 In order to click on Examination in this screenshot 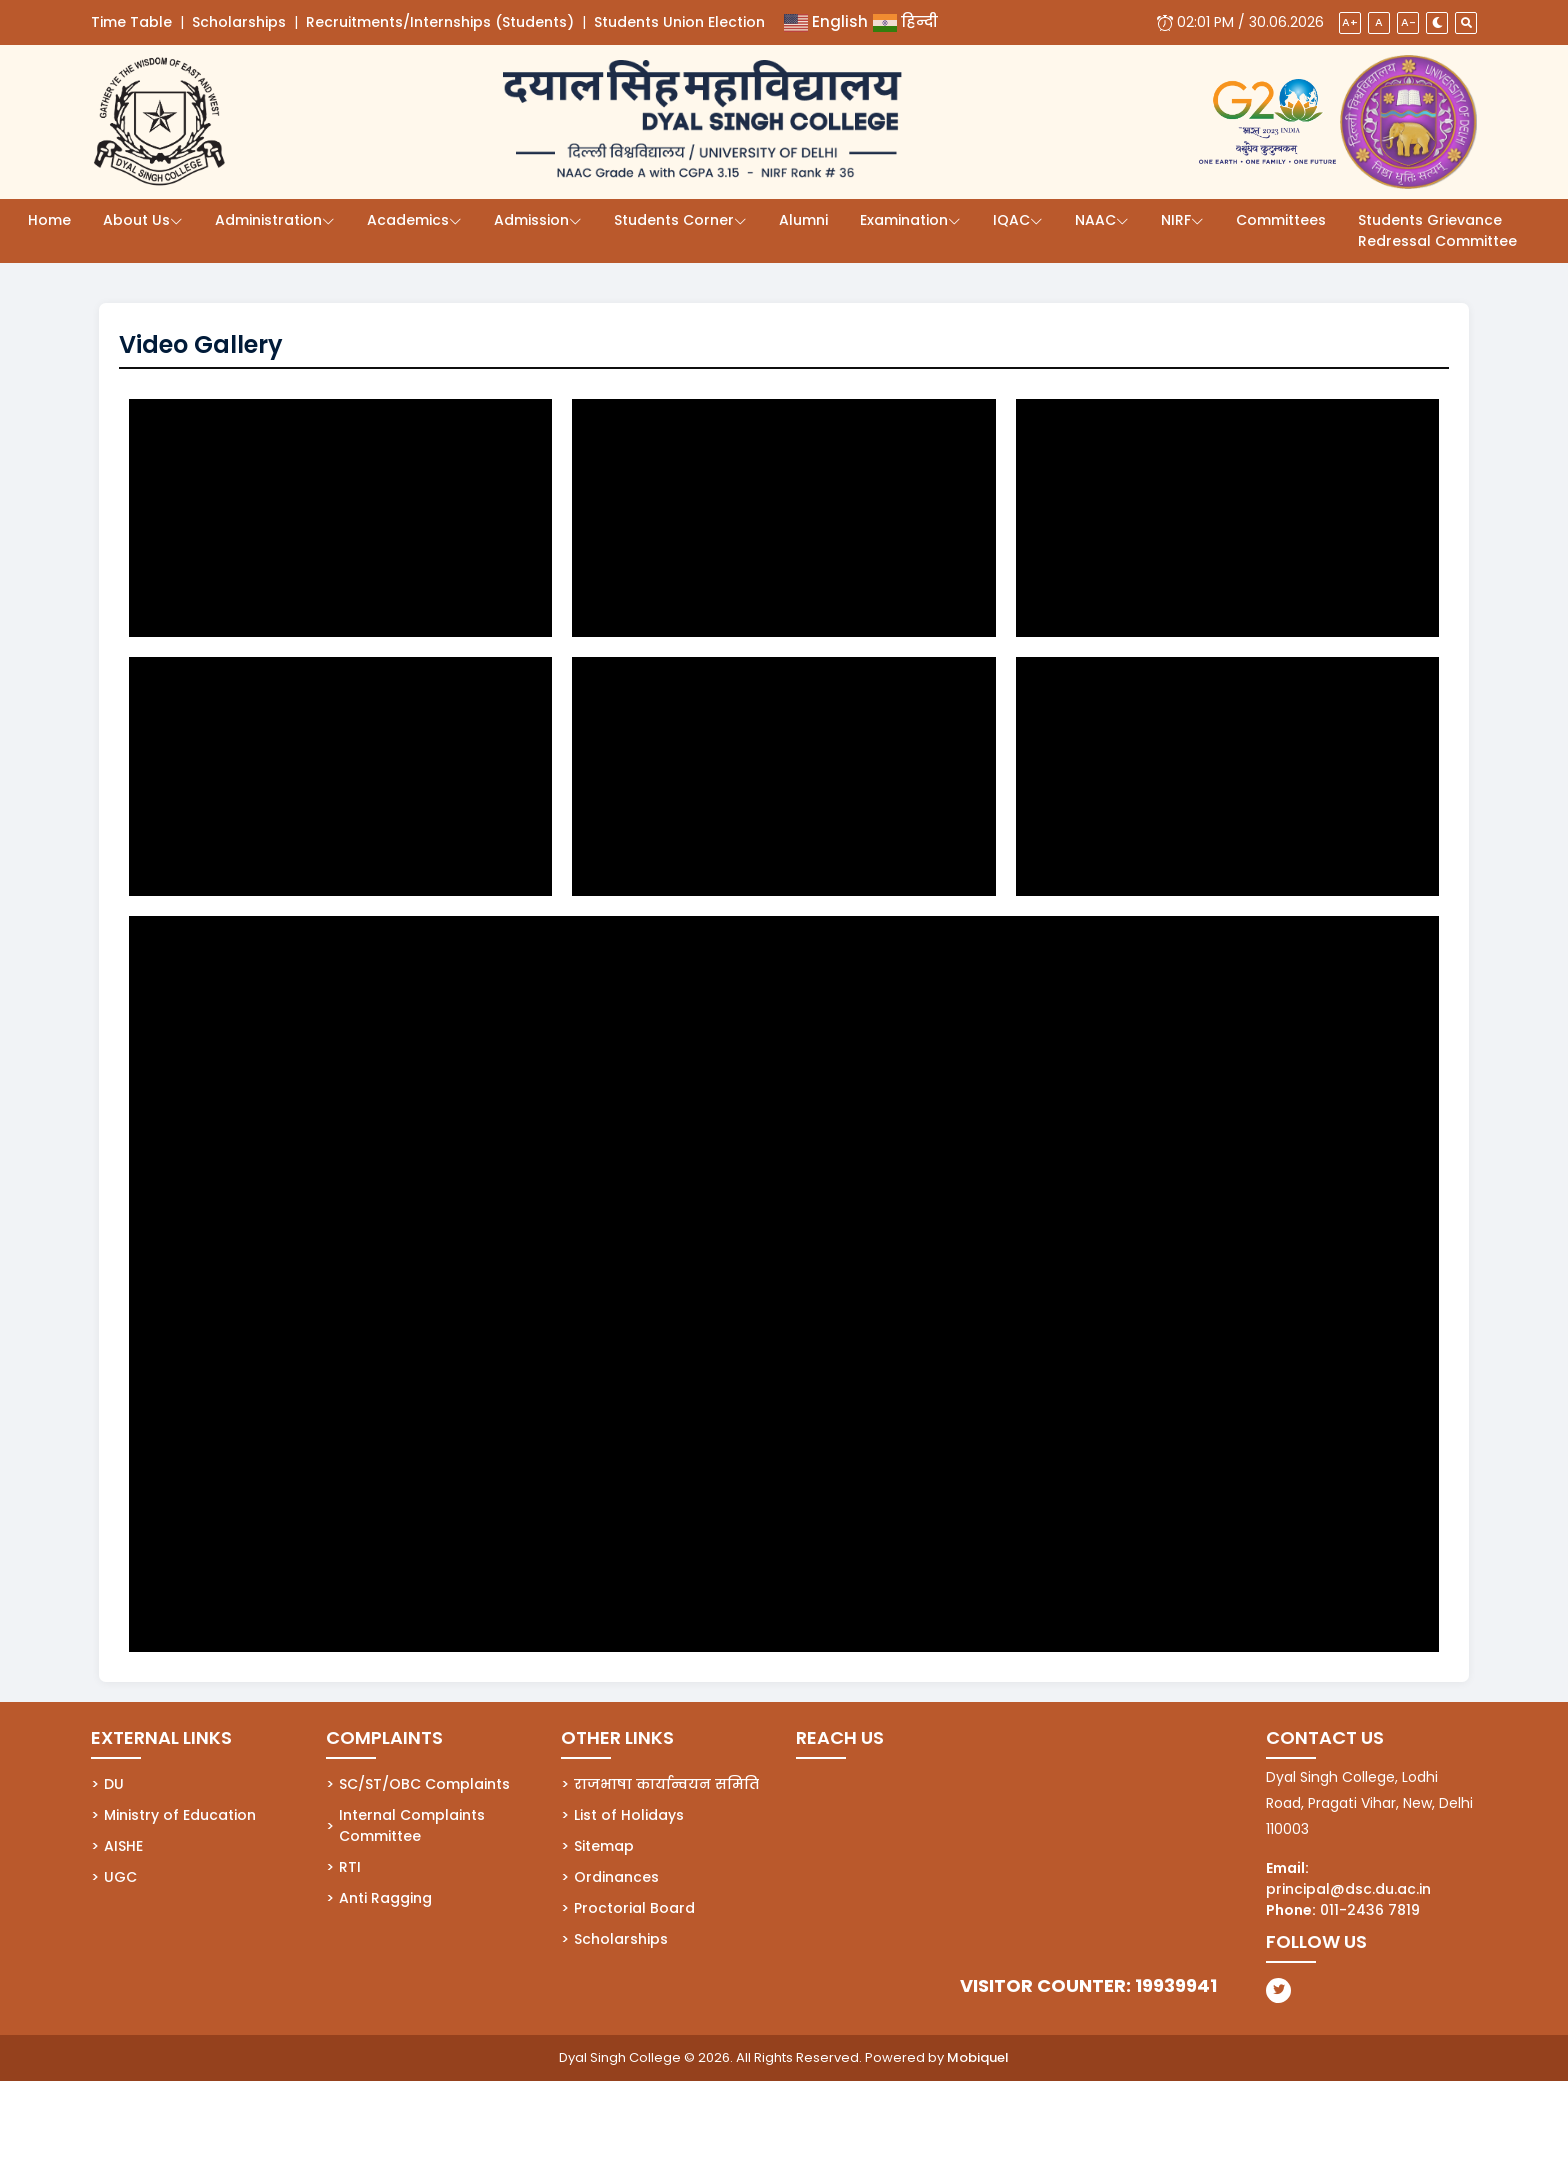, I will do `click(904, 220)`.